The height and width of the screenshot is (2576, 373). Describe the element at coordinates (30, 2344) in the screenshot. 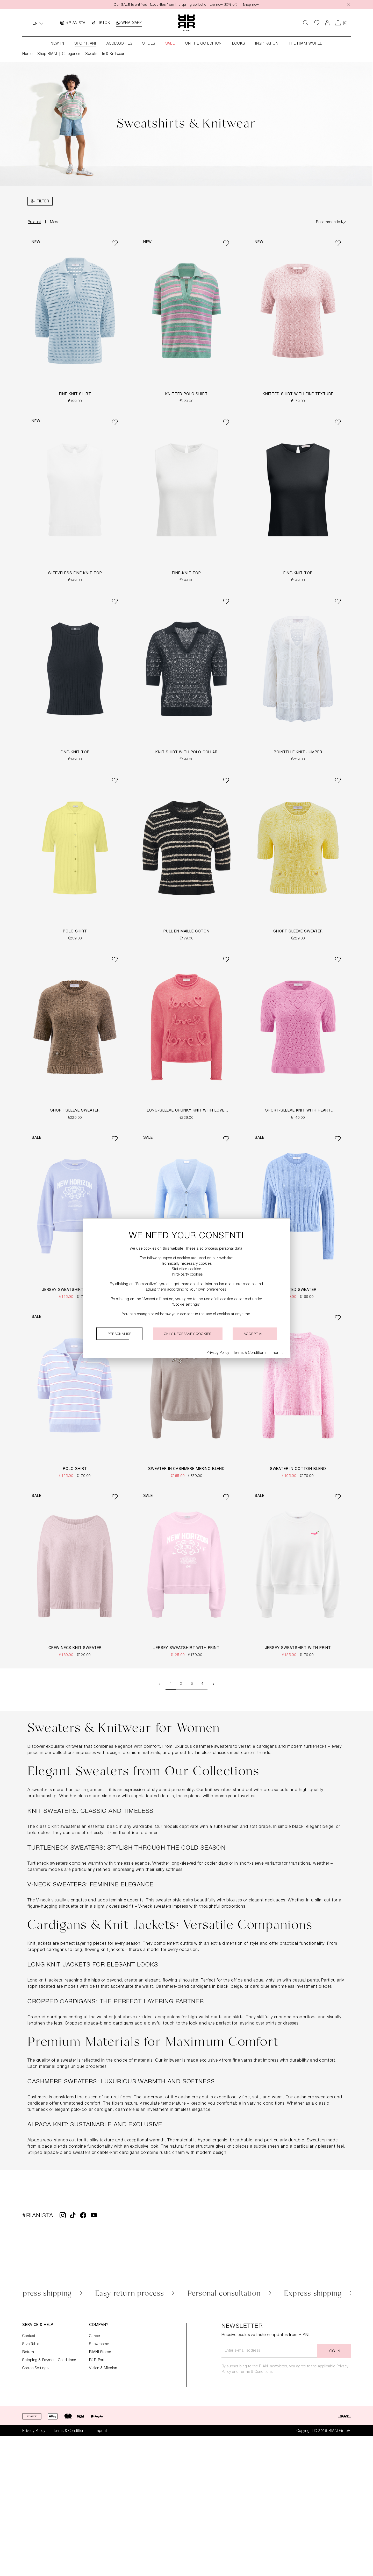

I see `Size Table` at that location.